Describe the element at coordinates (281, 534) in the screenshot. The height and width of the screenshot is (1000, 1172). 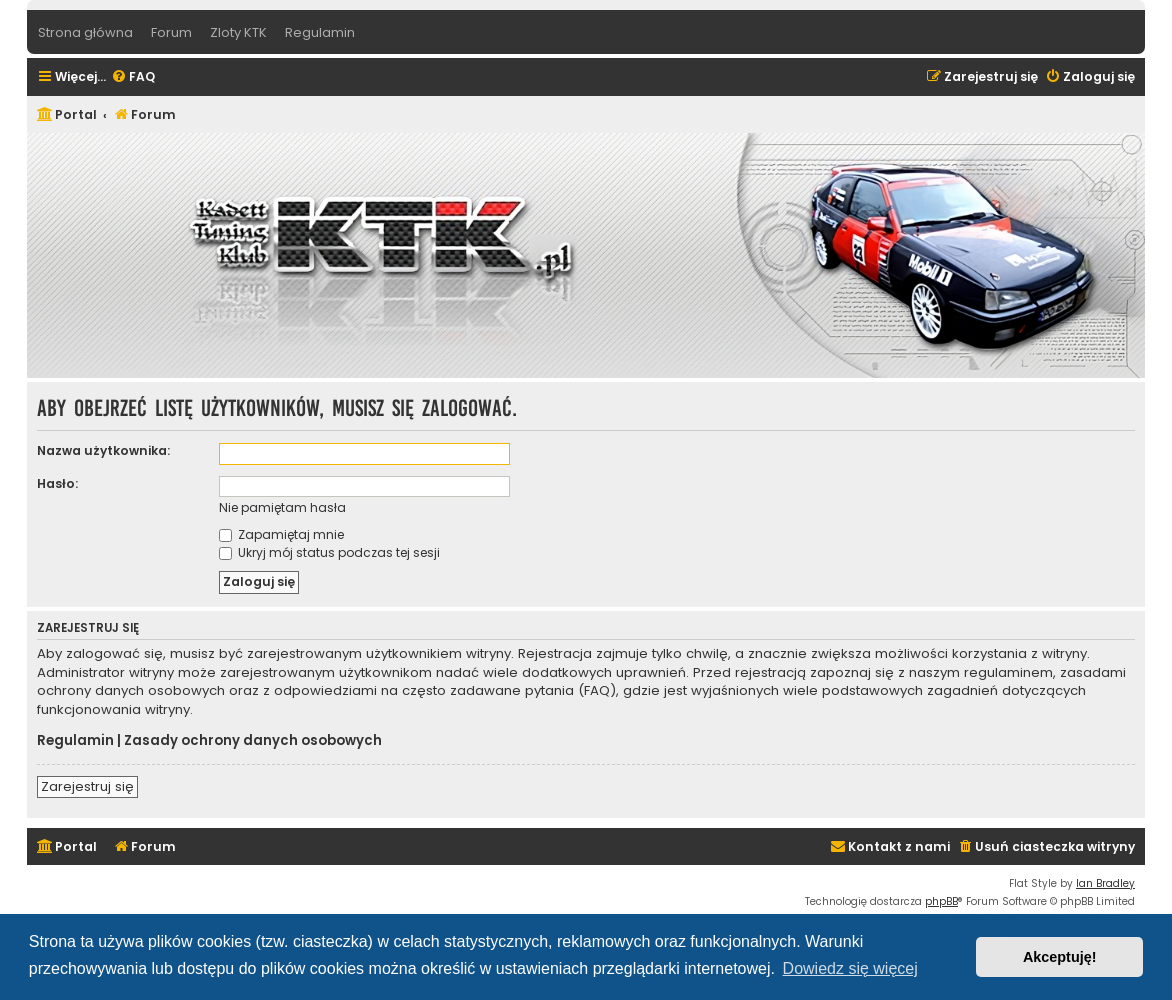
I see `Zapamiętaj mnie` at that location.